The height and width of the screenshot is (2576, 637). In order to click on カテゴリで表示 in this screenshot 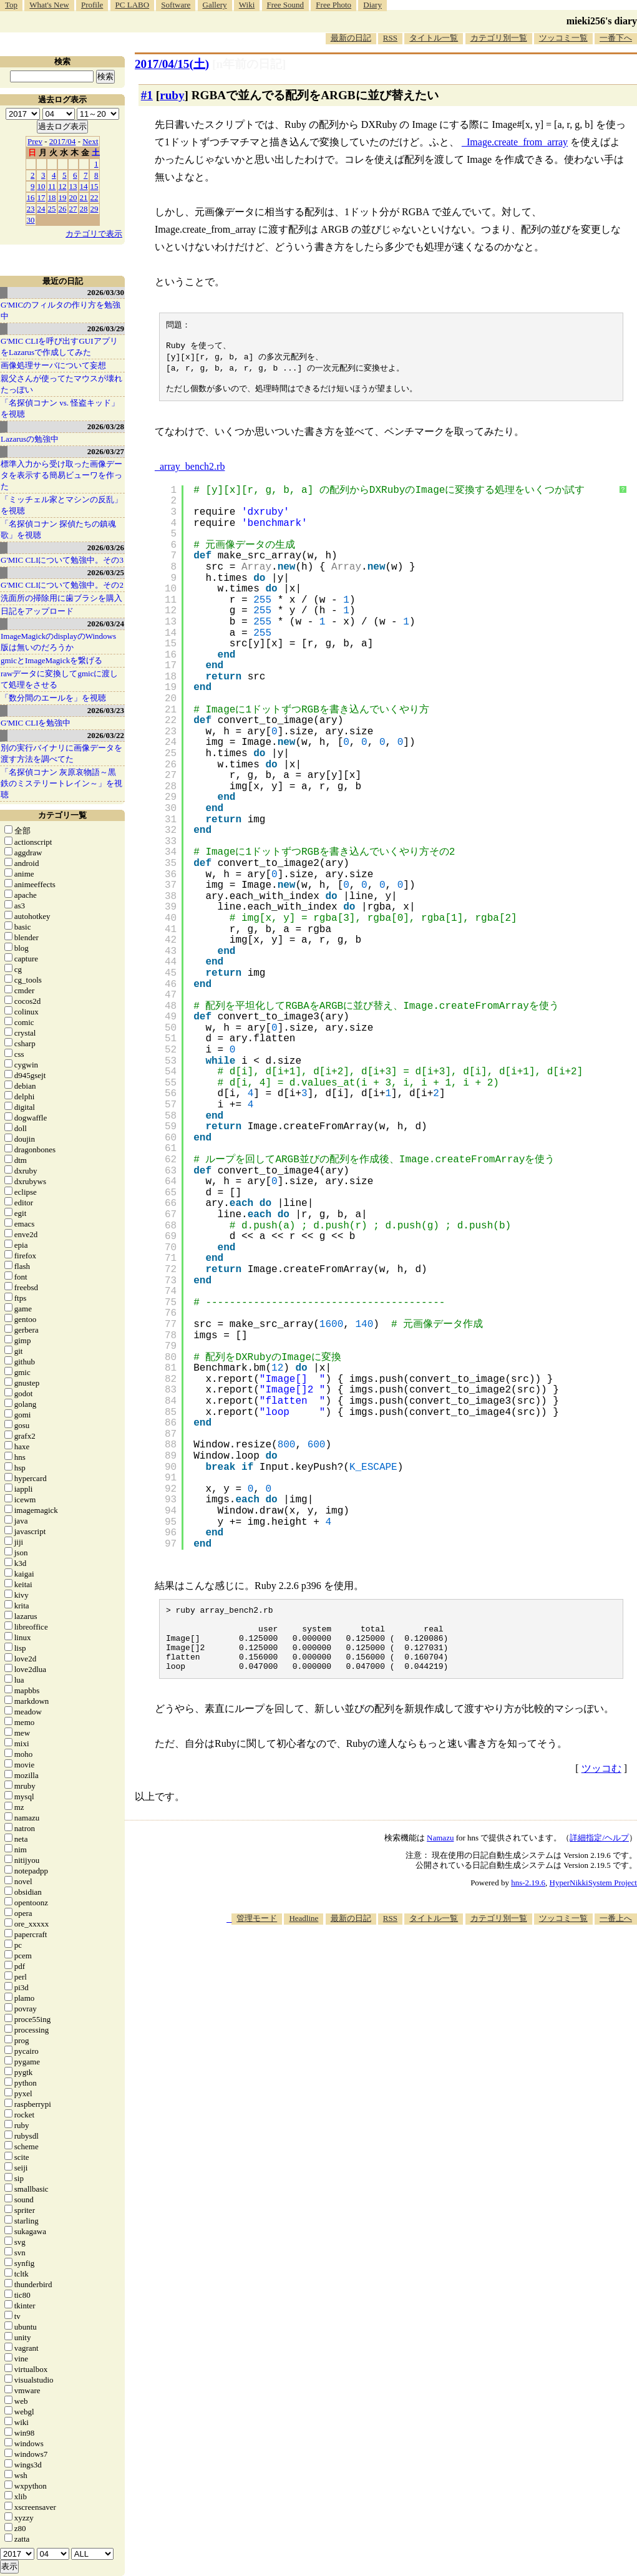, I will do `click(94, 233)`.